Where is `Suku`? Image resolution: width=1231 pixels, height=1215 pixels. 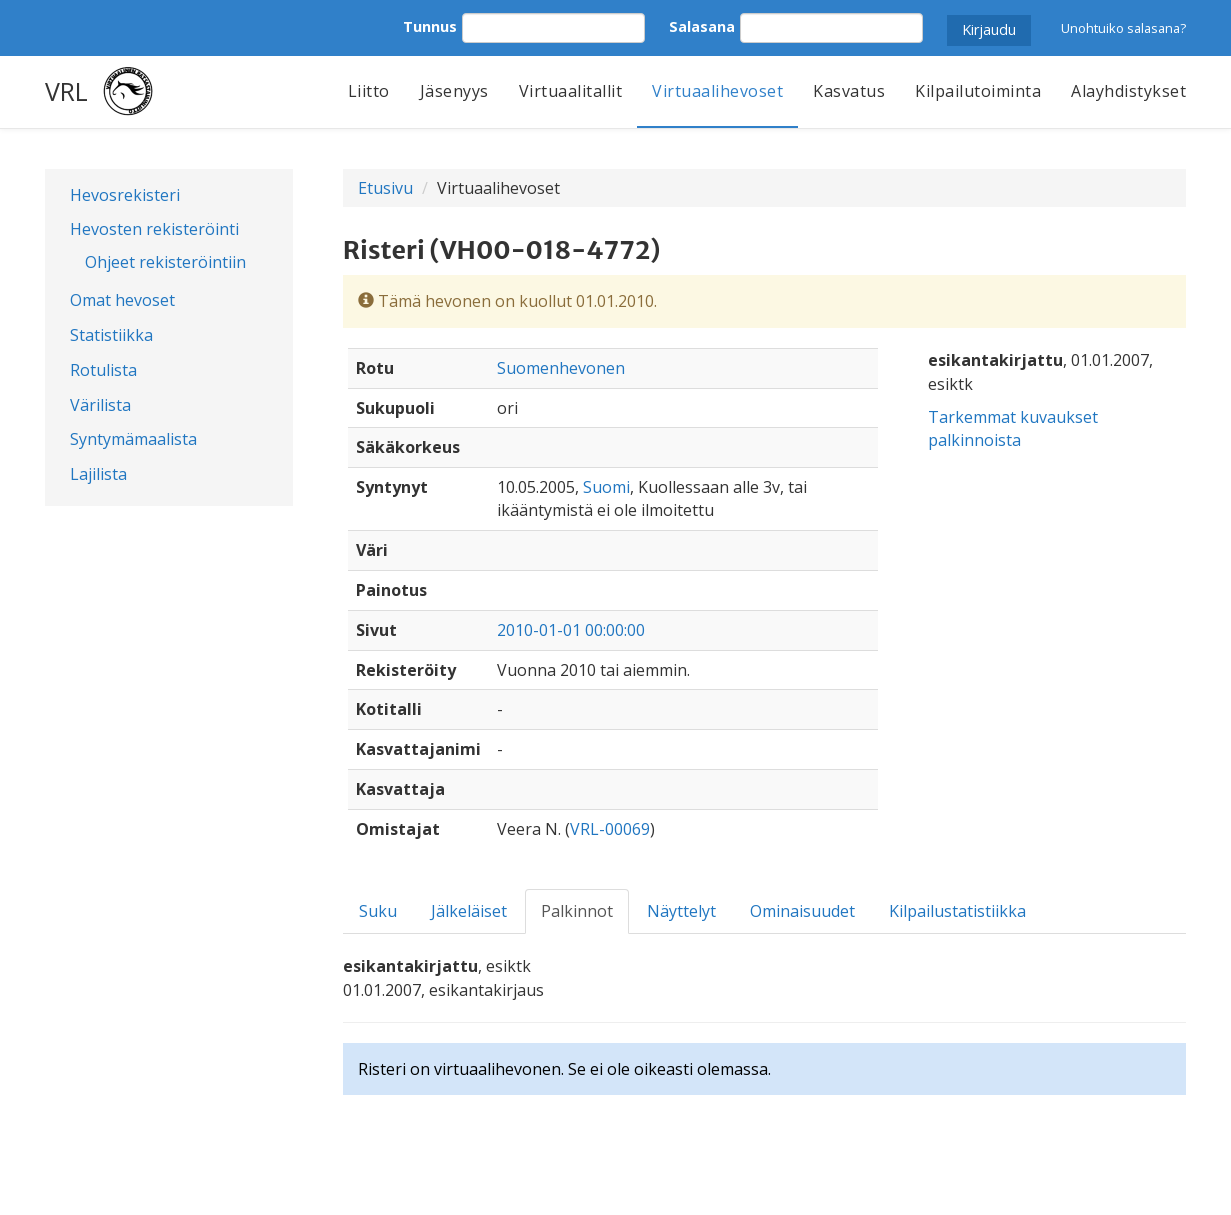
Suku is located at coordinates (378, 911).